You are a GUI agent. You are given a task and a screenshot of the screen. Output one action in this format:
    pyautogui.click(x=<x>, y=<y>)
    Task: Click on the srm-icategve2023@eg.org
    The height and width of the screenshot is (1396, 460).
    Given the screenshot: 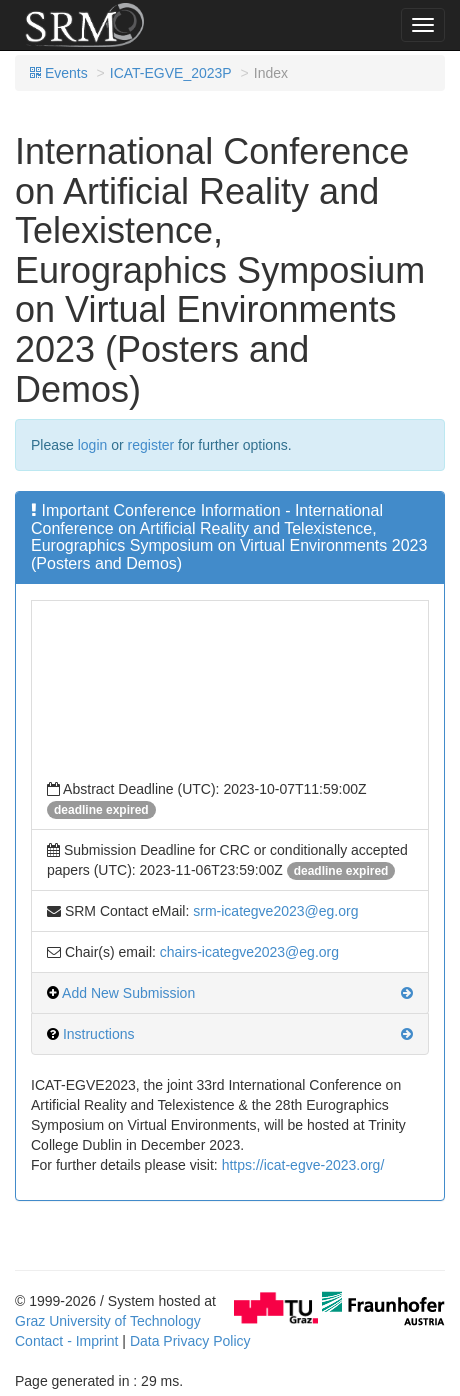 What is the action you would take?
    pyautogui.click(x=275, y=911)
    